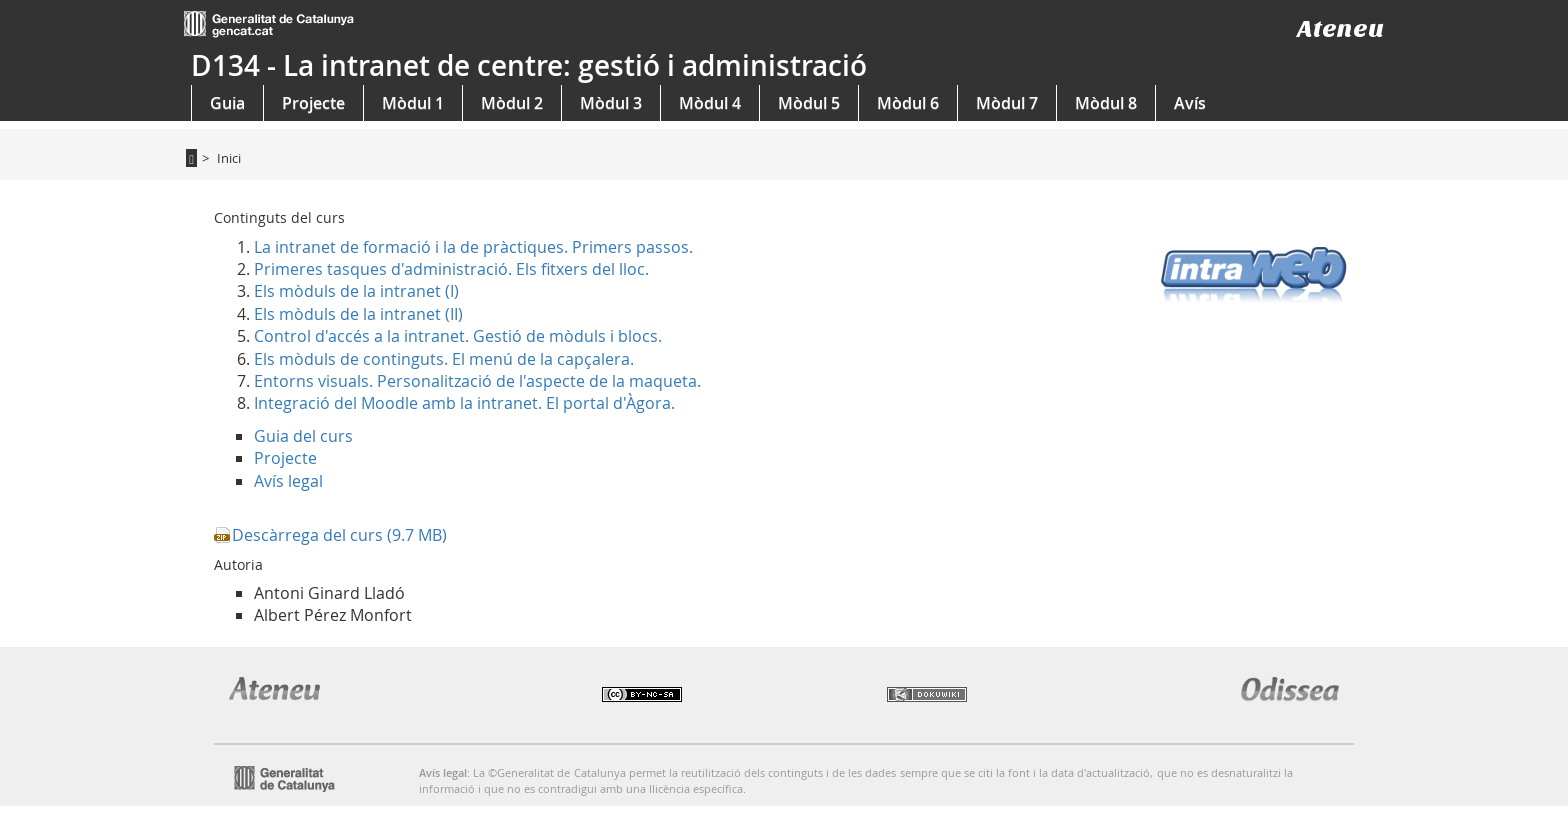 Image resolution: width=1568 pixels, height=828 pixels. I want to click on Mòdul 7, so click(1007, 103).